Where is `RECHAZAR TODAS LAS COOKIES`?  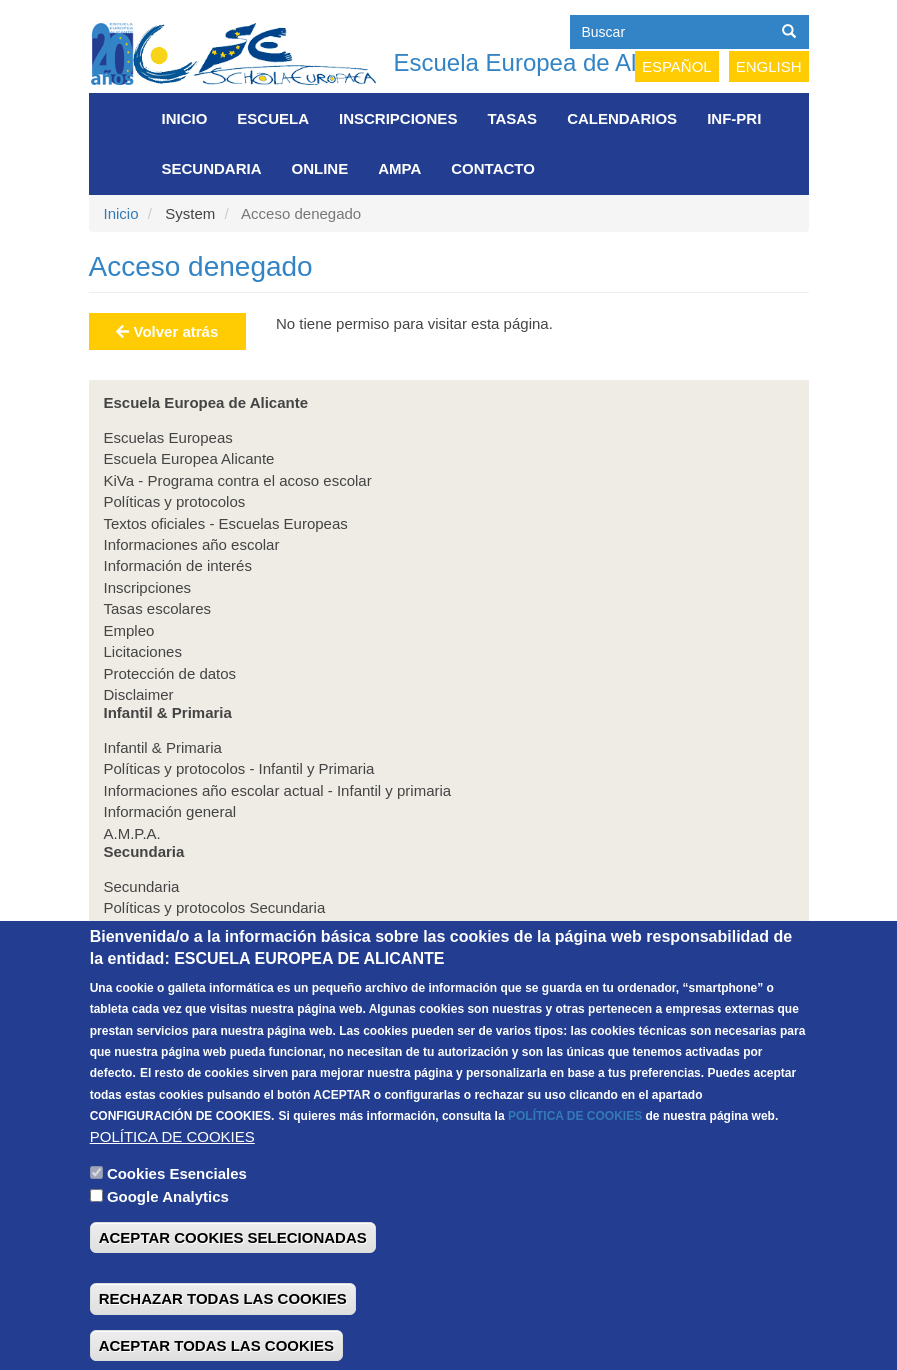 RECHAZAR TODAS LAS COOKIES is located at coordinates (223, 1339).